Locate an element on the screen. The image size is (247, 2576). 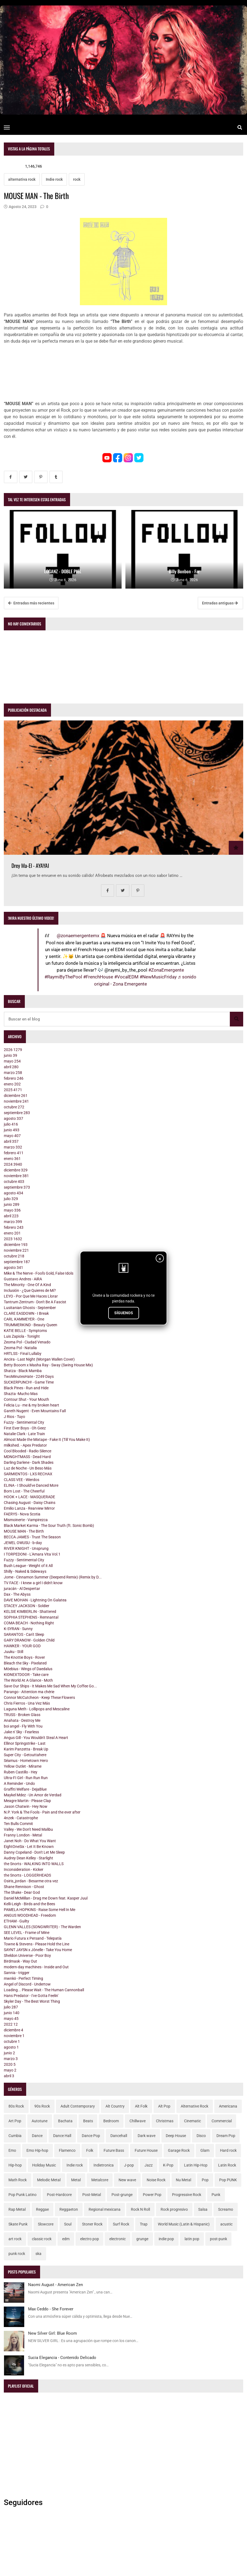
Tantrum Zentrum - Don't Be A Fascist is located at coordinates (35, 1302).